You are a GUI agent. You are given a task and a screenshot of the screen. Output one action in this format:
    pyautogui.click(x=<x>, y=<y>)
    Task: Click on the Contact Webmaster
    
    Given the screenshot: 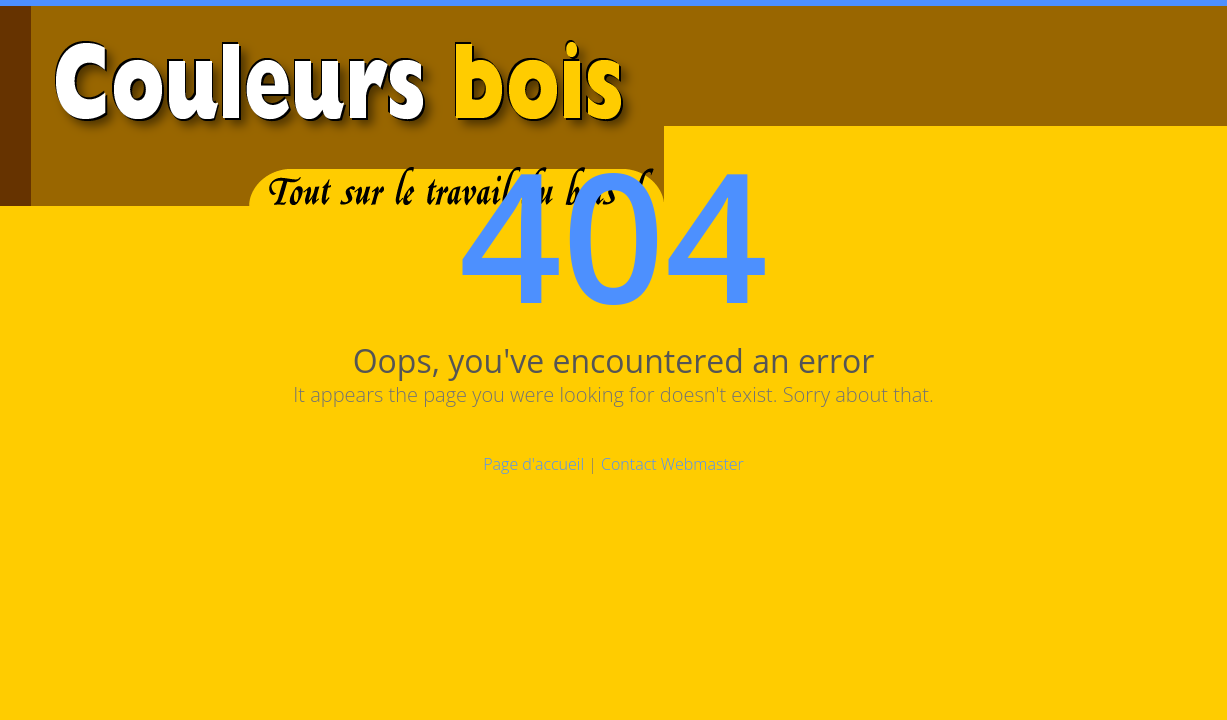 What is the action you would take?
    pyautogui.click(x=672, y=464)
    